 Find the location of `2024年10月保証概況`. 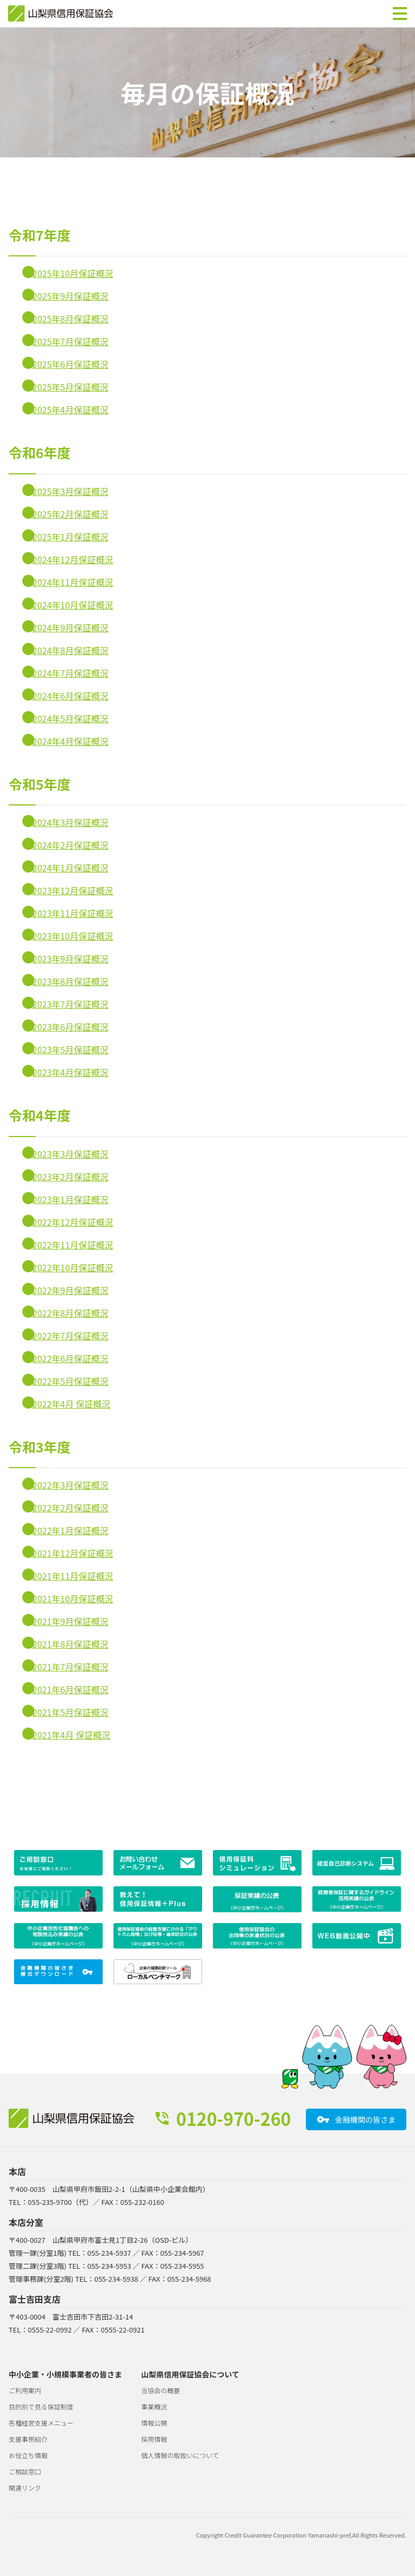

2024年10月保証概況 is located at coordinates (72, 604).